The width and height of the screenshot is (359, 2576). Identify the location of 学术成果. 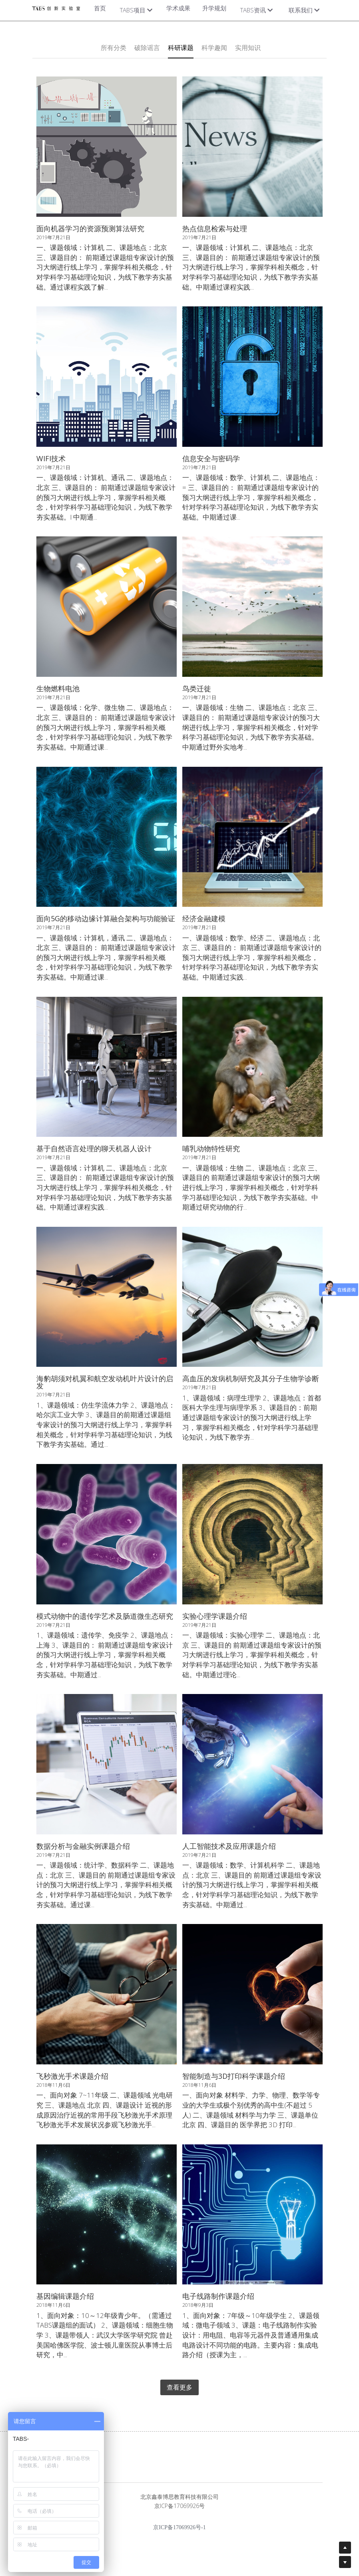
(178, 8).